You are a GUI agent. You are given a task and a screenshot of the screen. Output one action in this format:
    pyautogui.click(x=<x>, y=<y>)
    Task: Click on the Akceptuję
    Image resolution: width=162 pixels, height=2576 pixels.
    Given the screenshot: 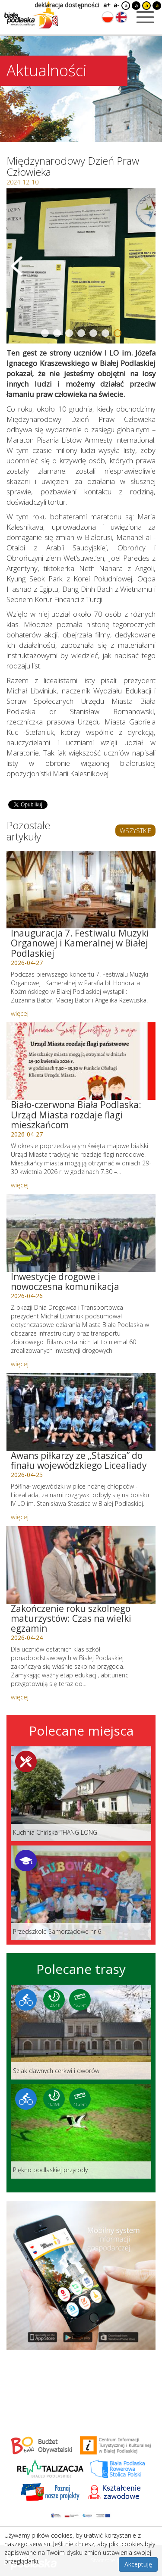 What is the action you would take?
    pyautogui.click(x=138, y=2564)
    